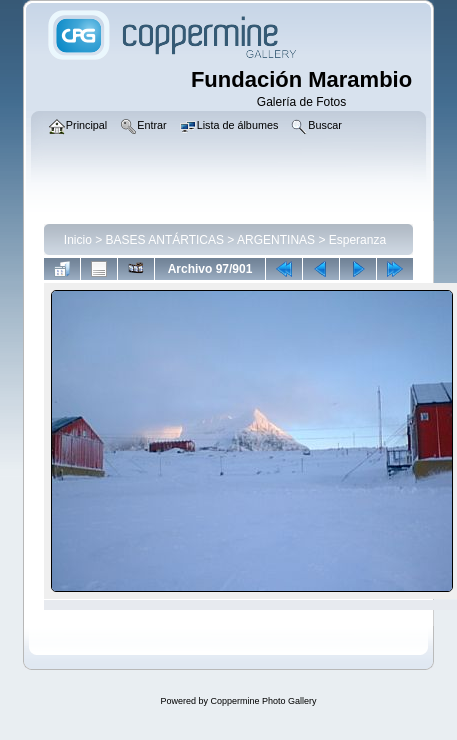 The height and width of the screenshot is (740, 457). Describe the element at coordinates (78, 240) in the screenshot. I see `Inicio` at that location.